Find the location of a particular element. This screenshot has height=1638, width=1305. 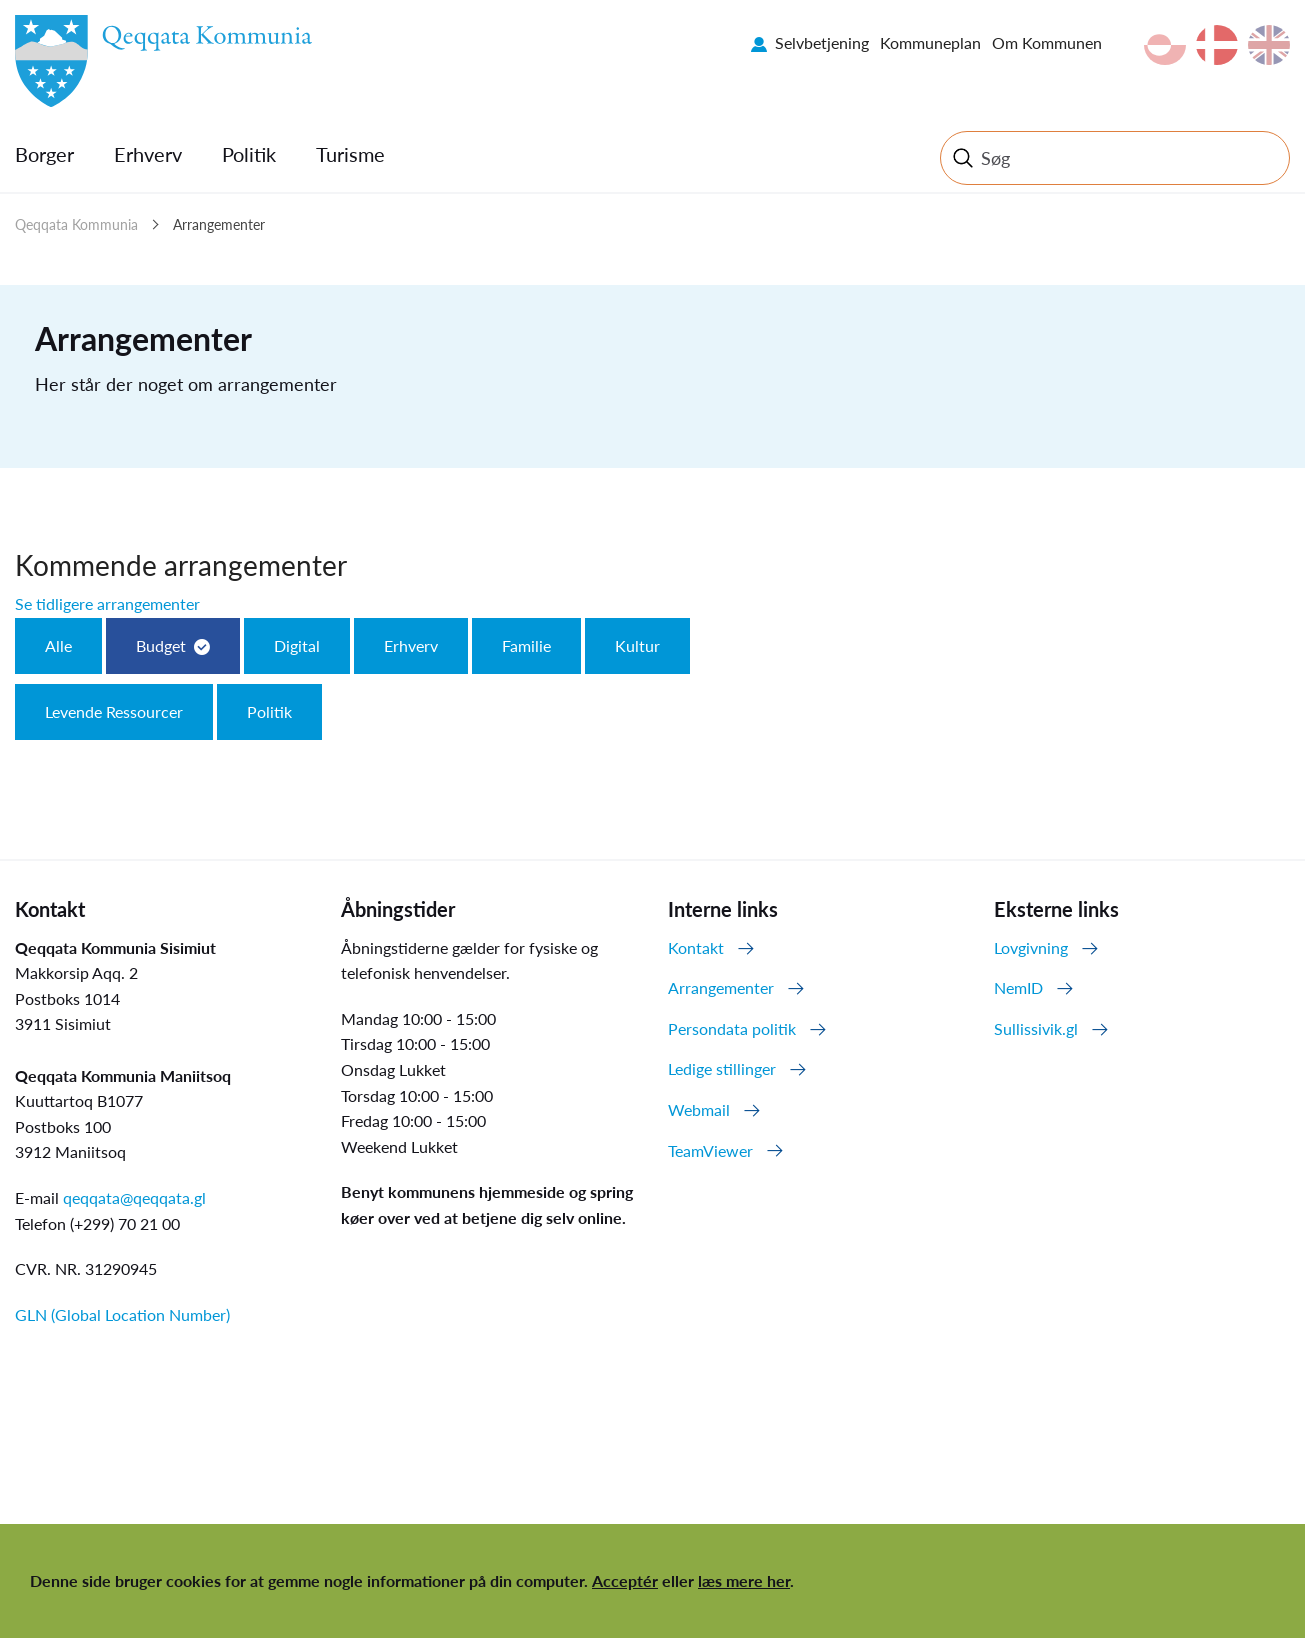

Se tidligere arrangementer is located at coordinates (107, 603).